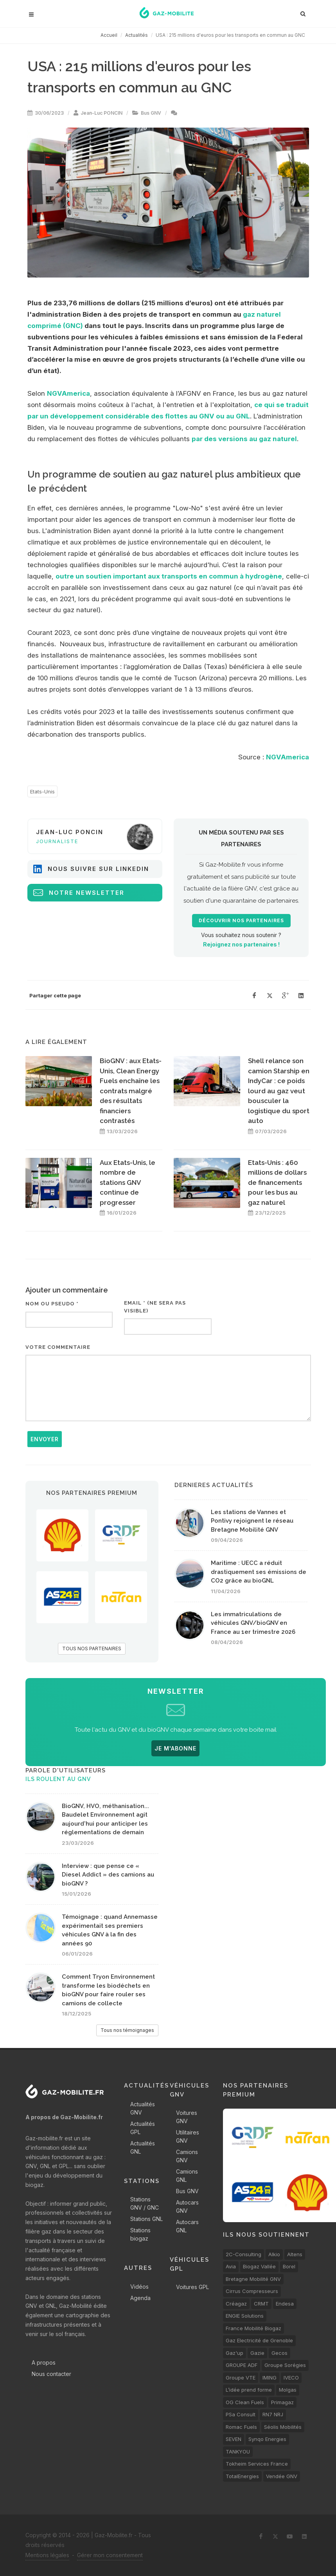 This screenshot has width=336, height=2576. Describe the element at coordinates (240, 2377) in the screenshot. I see `Groupe VTE` at that location.